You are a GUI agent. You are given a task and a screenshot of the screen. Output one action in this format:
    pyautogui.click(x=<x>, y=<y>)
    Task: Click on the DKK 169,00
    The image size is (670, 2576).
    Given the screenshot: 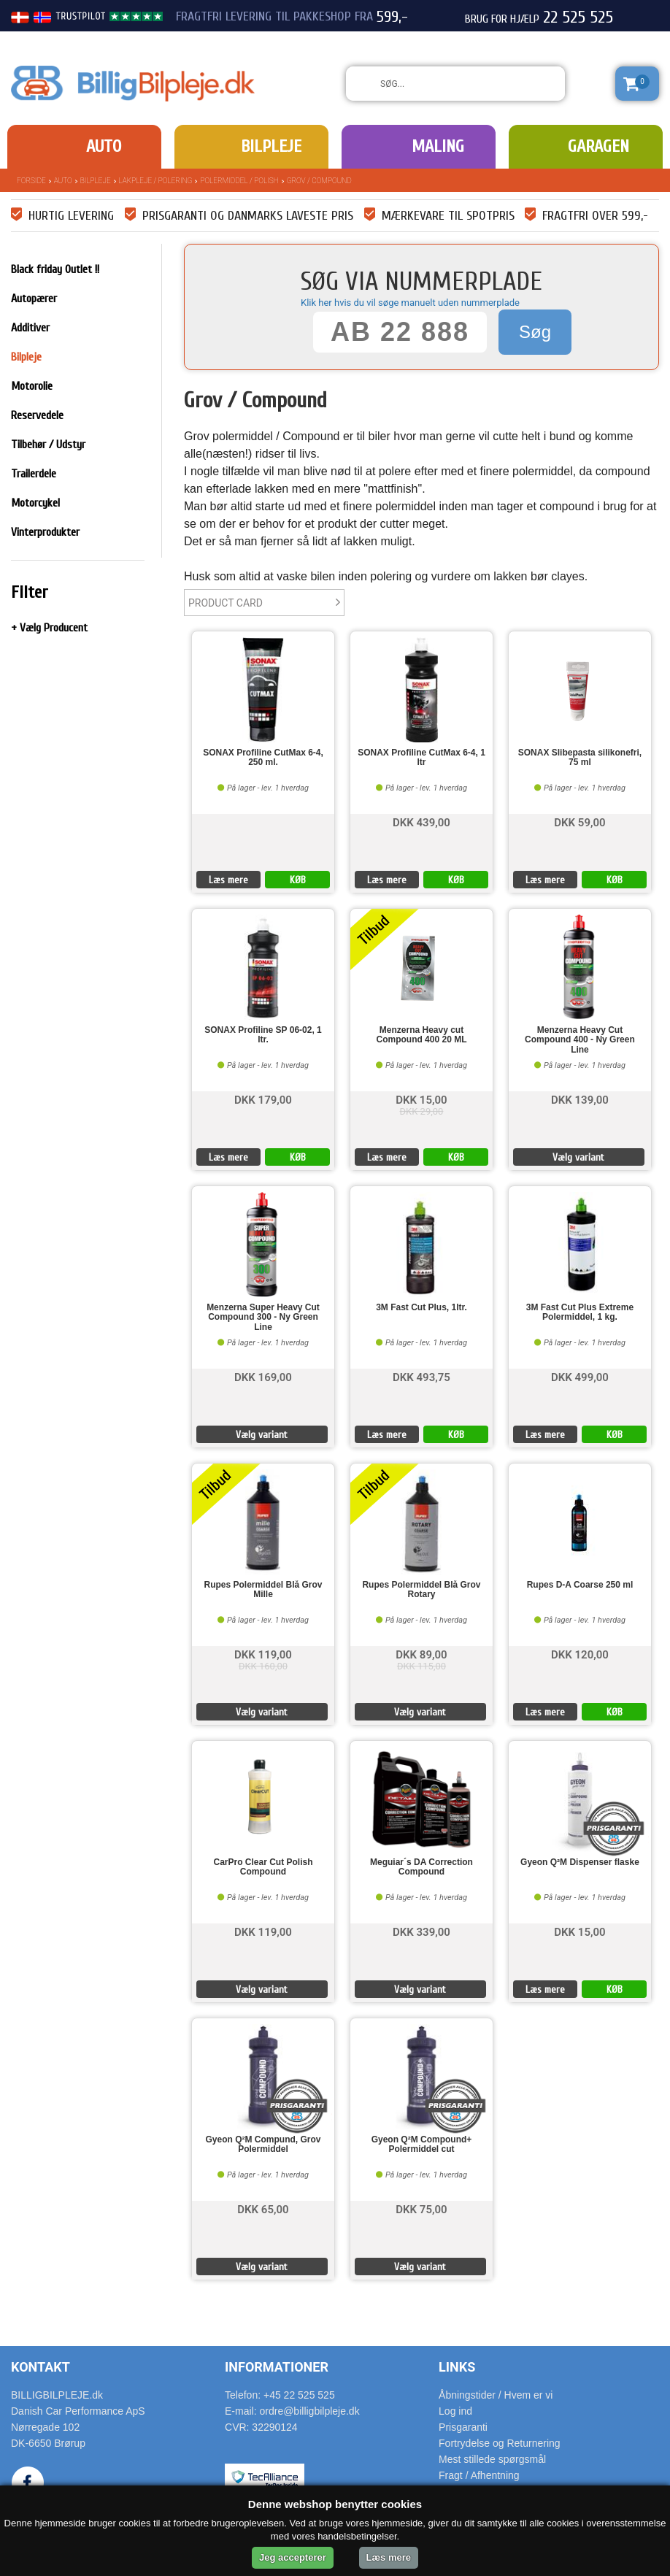 What is the action you would take?
    pyautogui.click(x=263, y=1376)
    